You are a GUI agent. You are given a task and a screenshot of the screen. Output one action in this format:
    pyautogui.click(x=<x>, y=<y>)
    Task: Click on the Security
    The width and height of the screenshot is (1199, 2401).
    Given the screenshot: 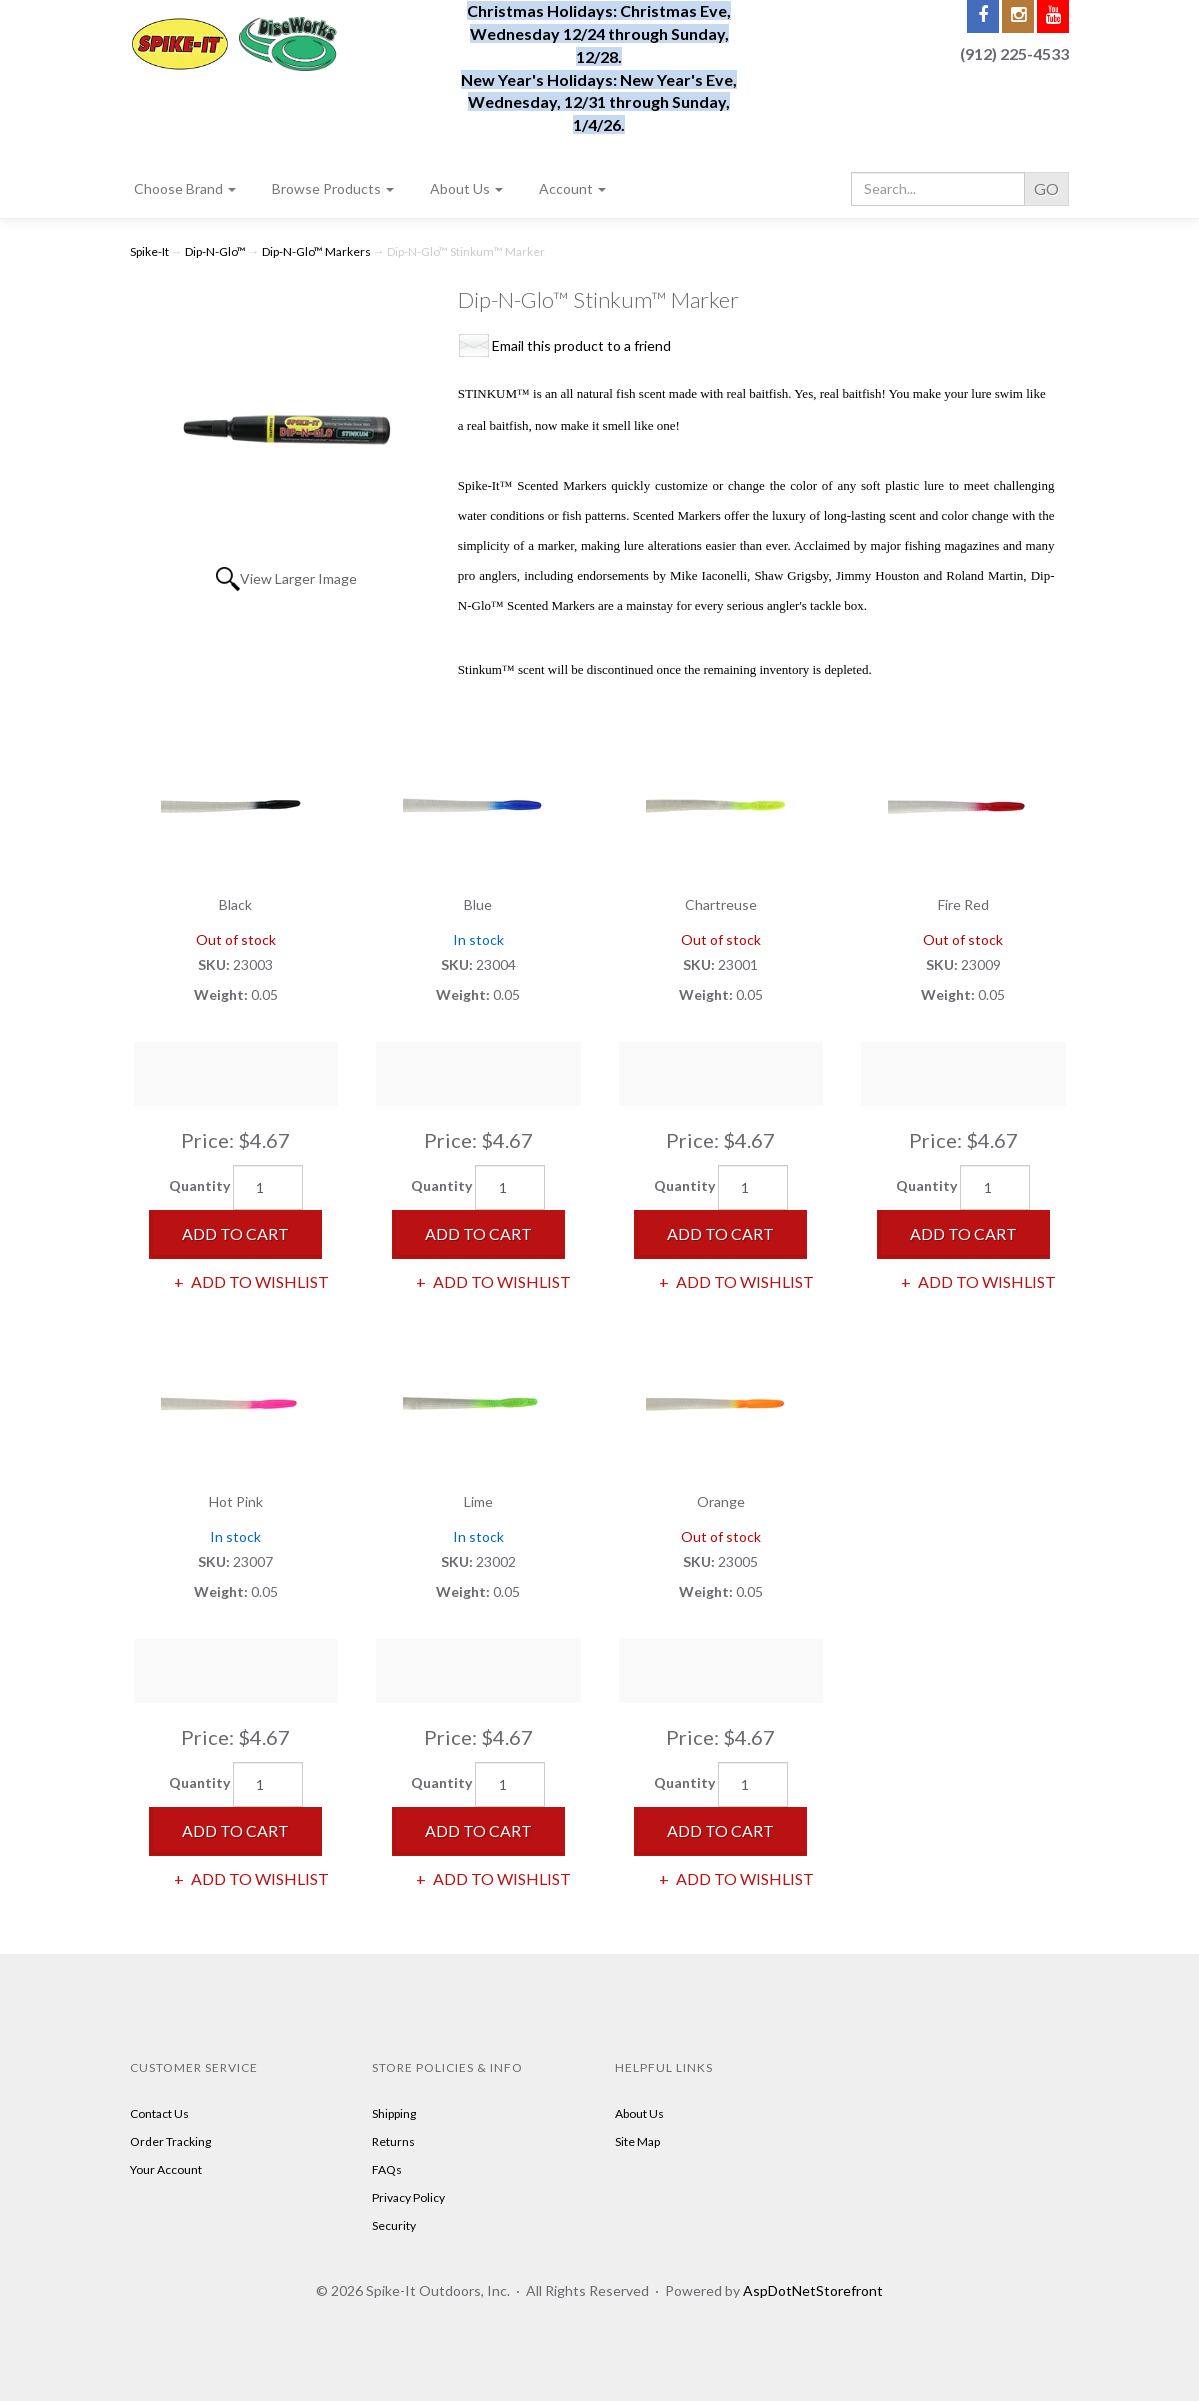 What is the action you would take?
    pyautogui.click(x=394, y=2225)
    